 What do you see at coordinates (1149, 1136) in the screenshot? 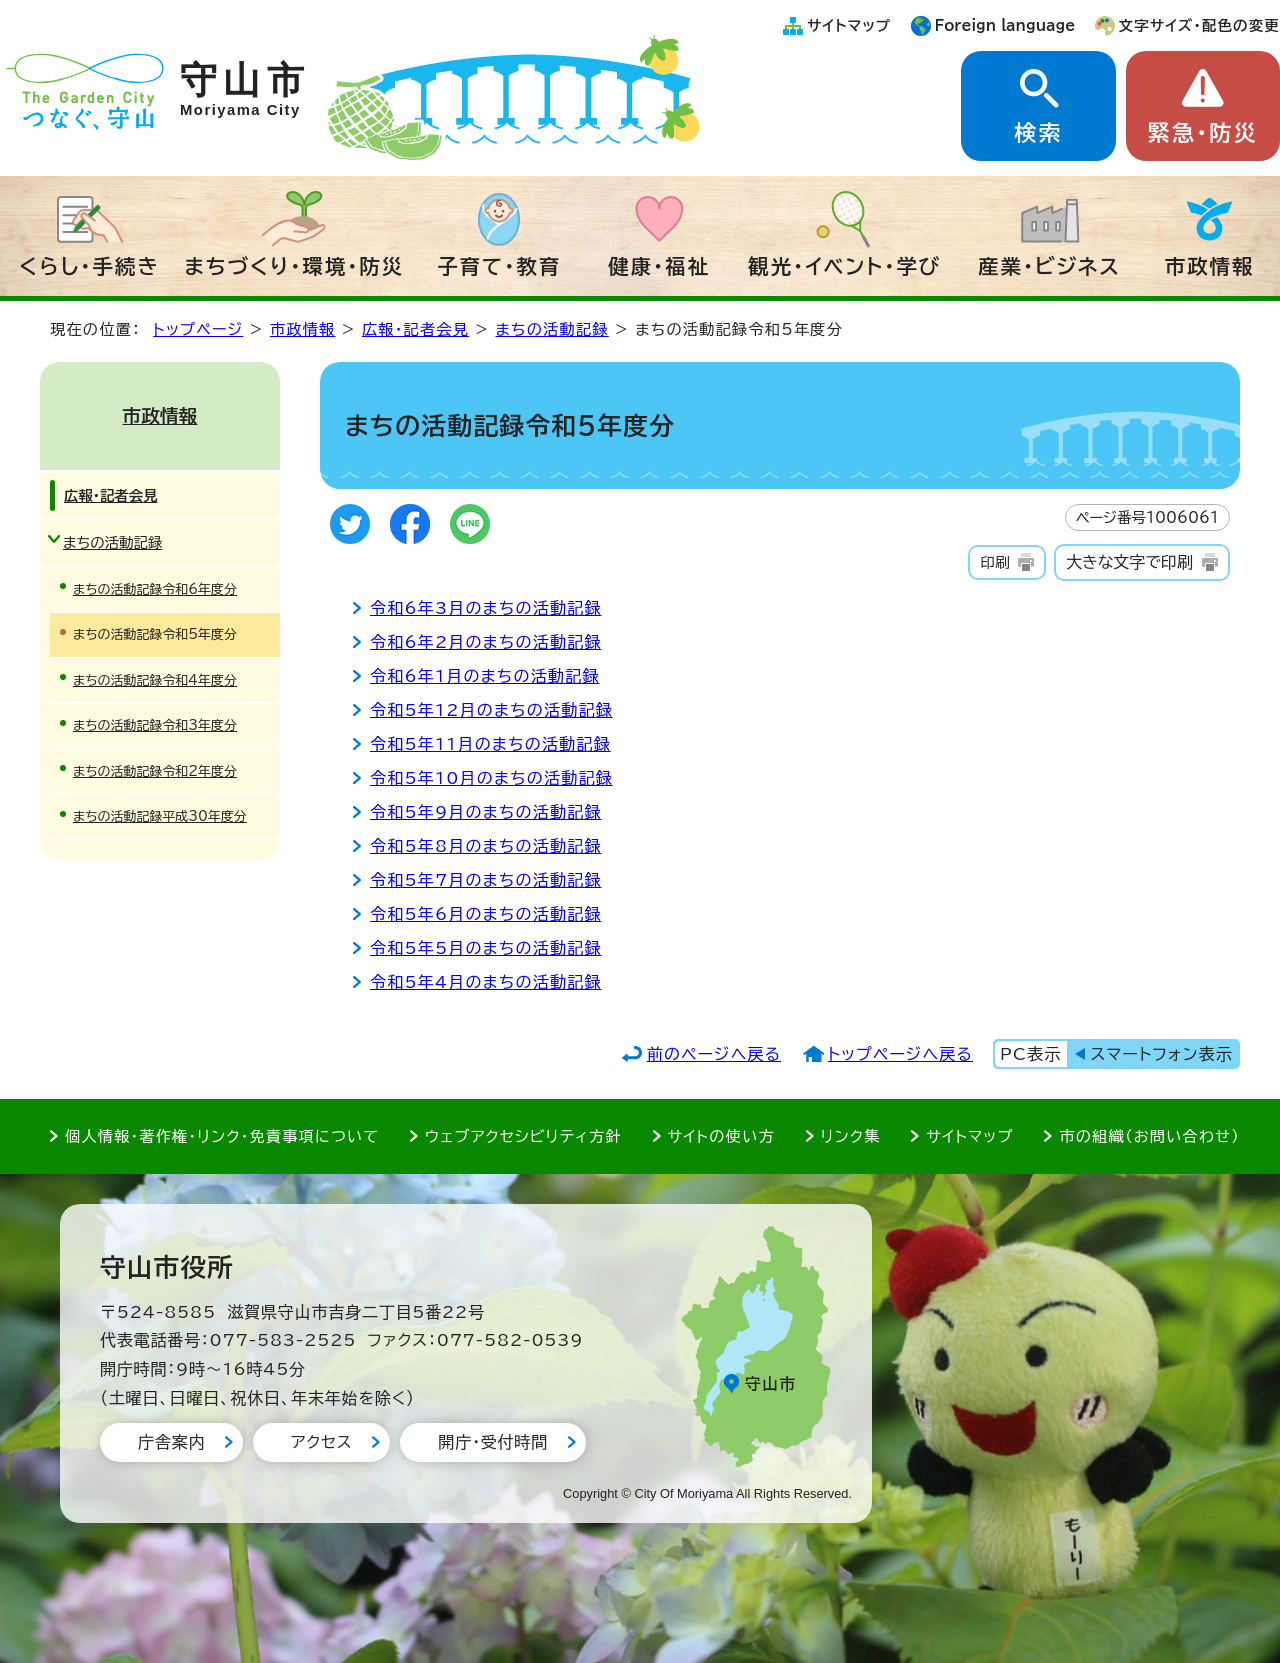
I see `市の組織（お問い合わせ）` at bounding box center [1149, 1136].